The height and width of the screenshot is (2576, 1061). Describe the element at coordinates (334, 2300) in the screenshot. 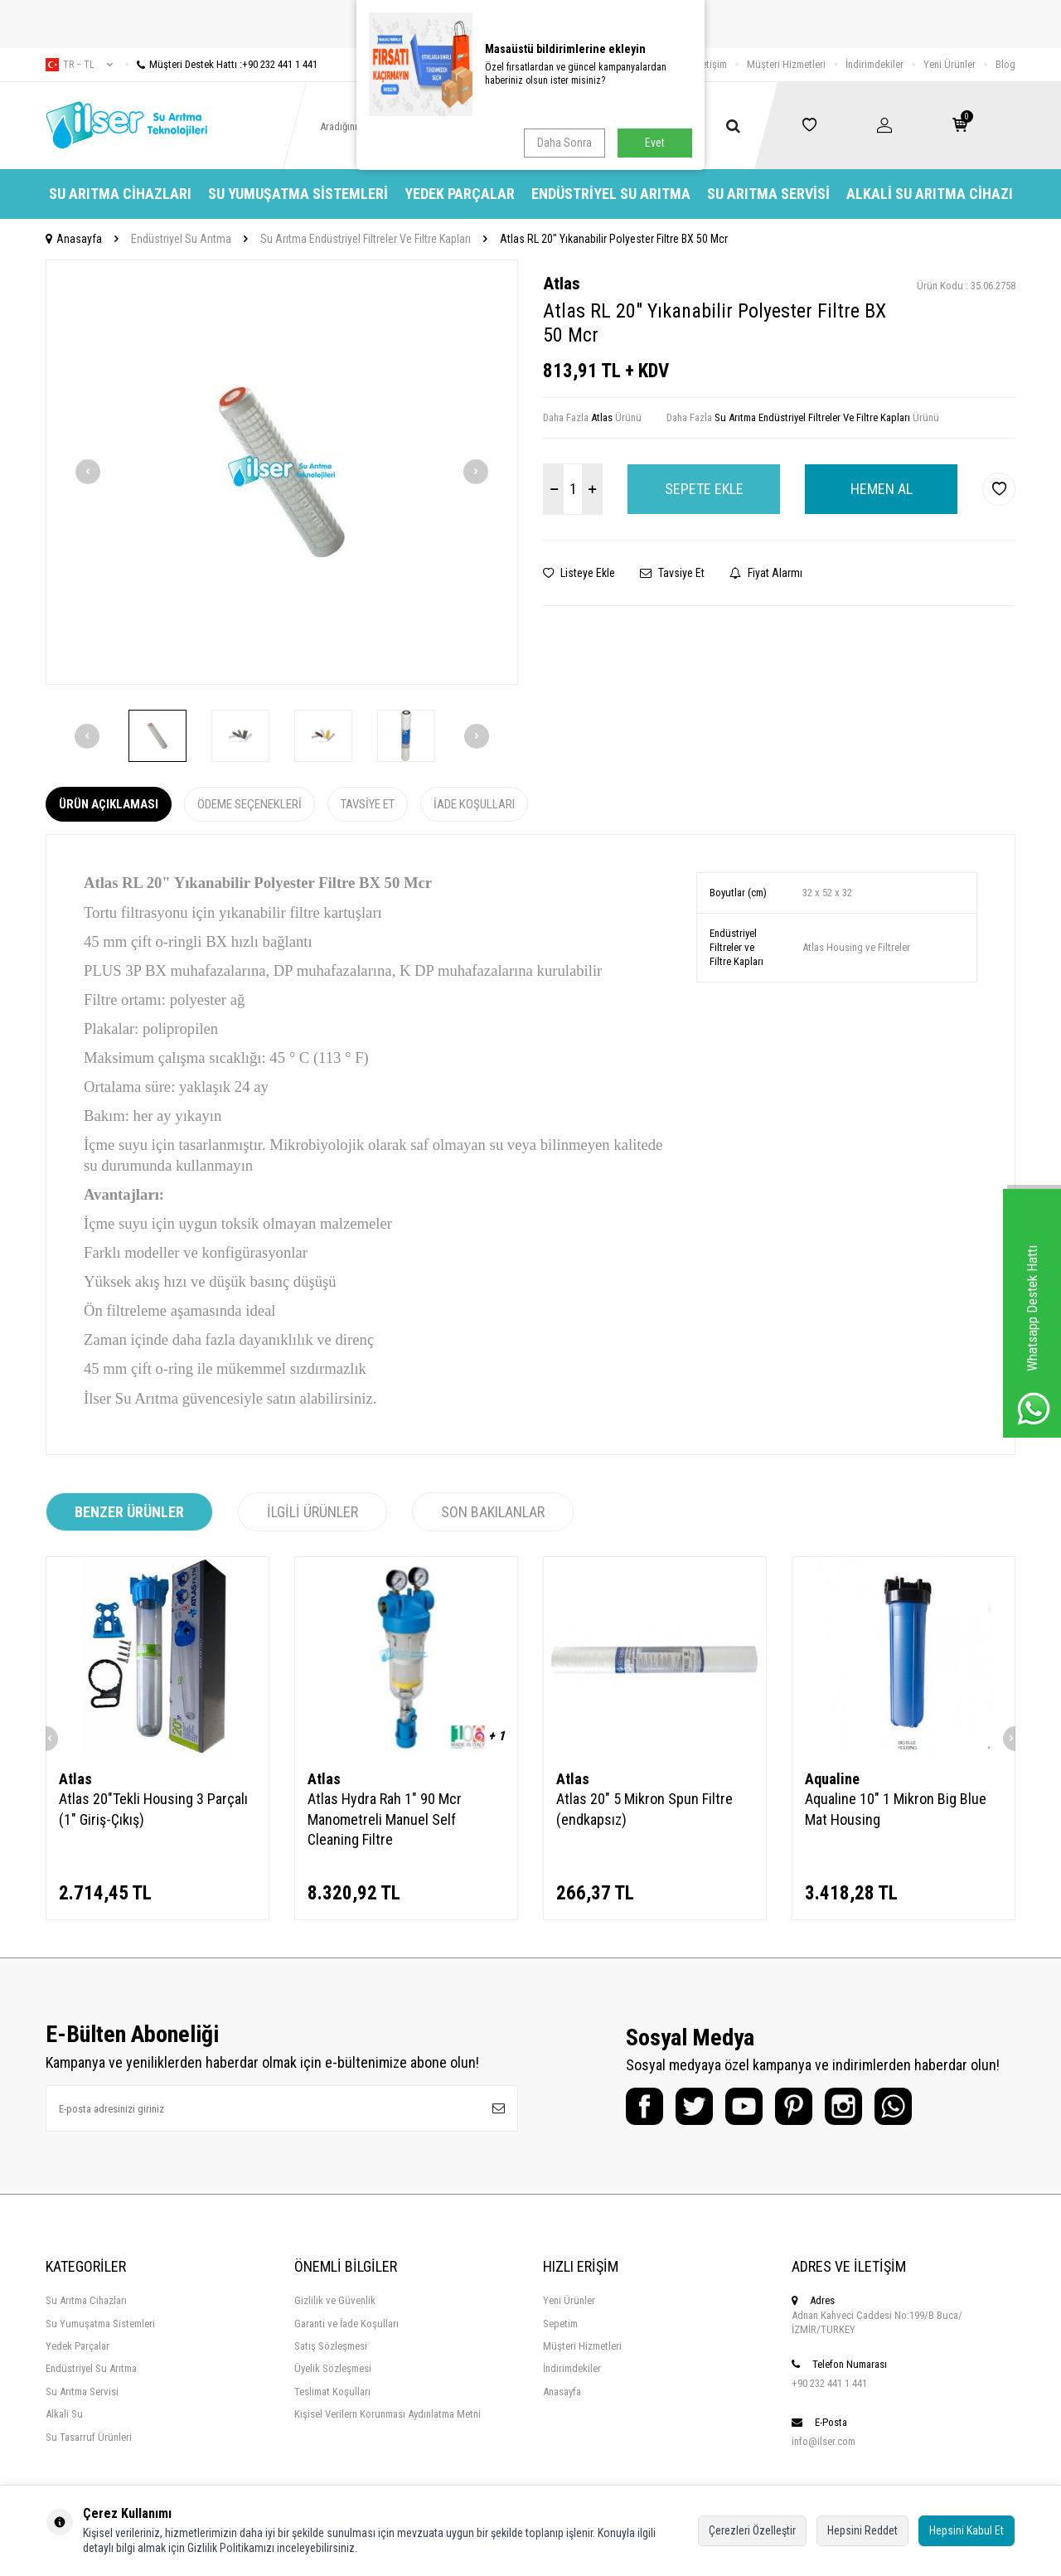

I see `Gizlilik ve Güvenlik` at that location.